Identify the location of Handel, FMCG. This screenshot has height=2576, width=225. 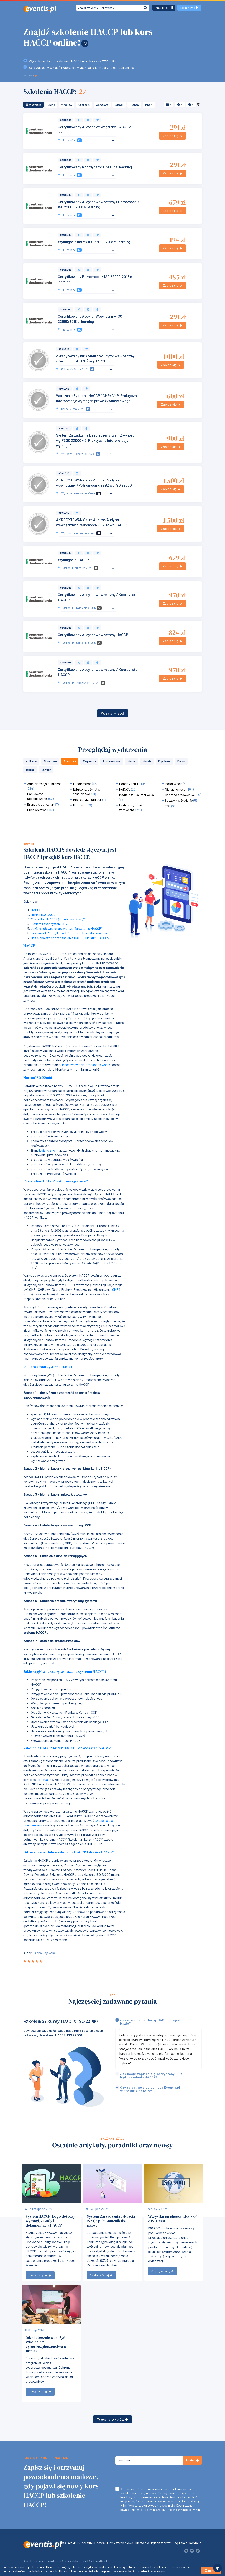
(129, 779).